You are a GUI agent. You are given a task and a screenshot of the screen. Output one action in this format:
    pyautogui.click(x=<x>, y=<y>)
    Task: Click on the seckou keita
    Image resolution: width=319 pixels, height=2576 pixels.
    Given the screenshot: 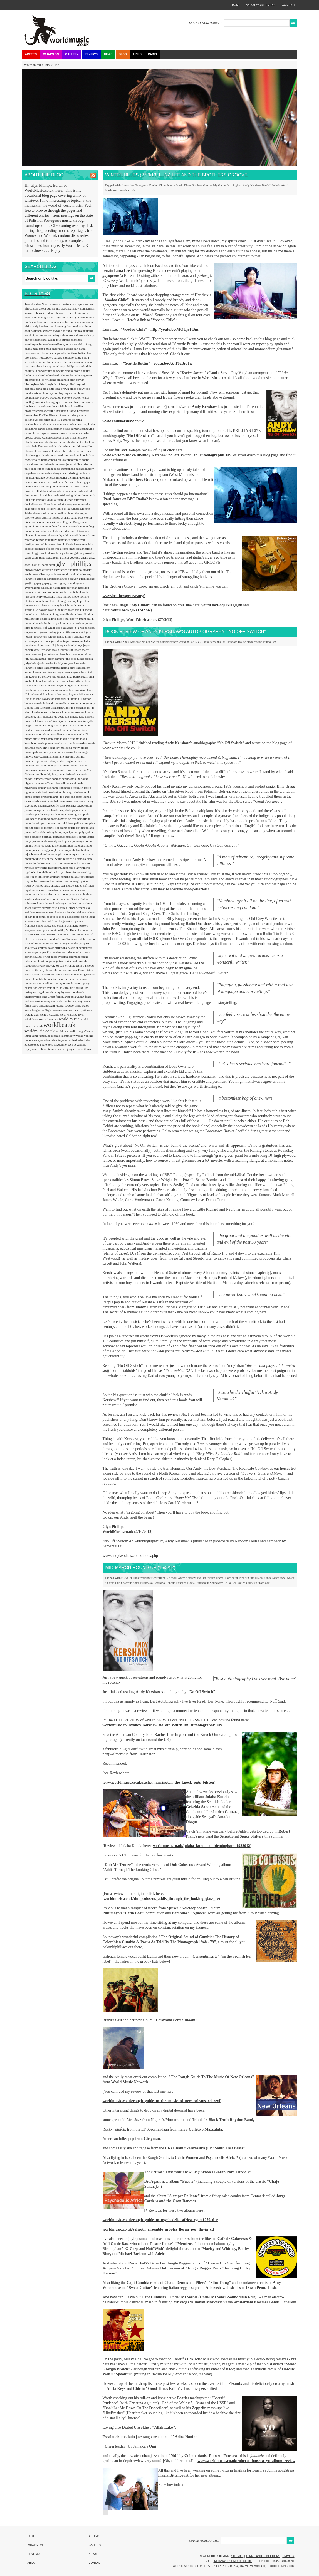 What is the action you would take?
    pyautogui.click(x=41, y=903)
    